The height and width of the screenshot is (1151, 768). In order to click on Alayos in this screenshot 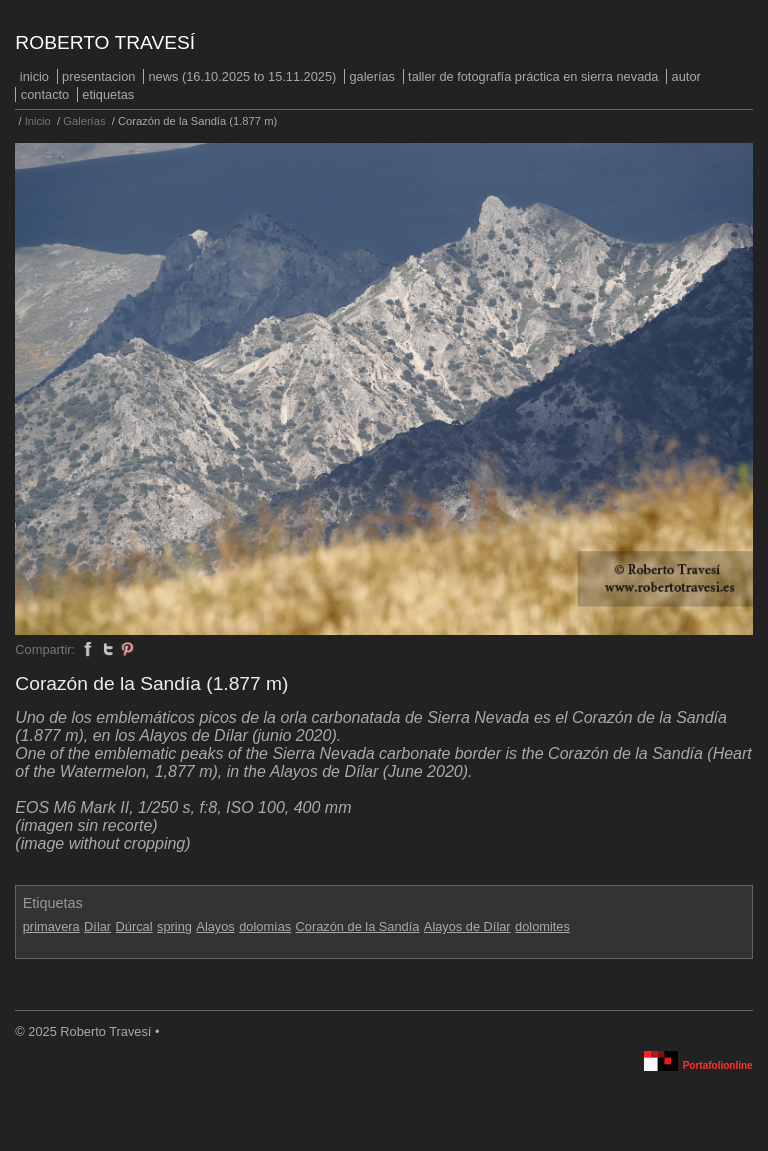, I will do `click(215, 926)`.